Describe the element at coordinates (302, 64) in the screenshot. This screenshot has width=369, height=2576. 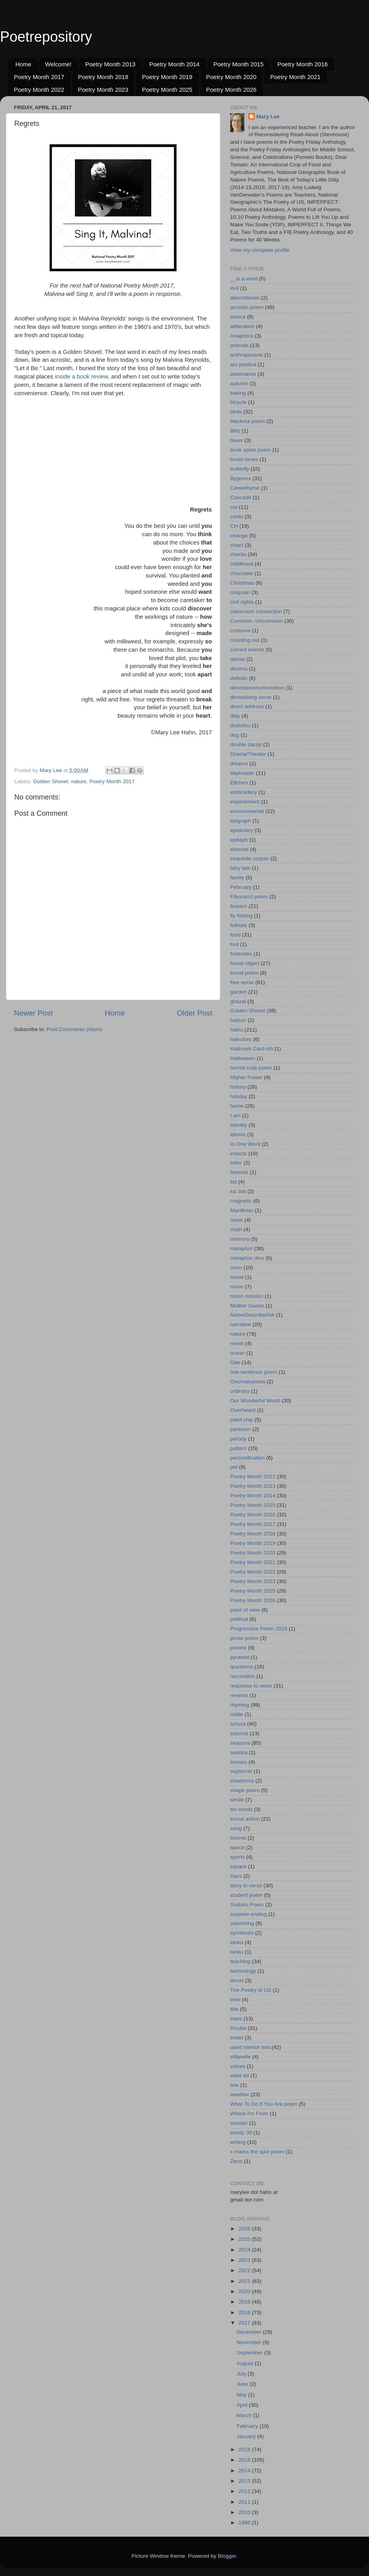
I see `Poetry Month 2016` at that location.